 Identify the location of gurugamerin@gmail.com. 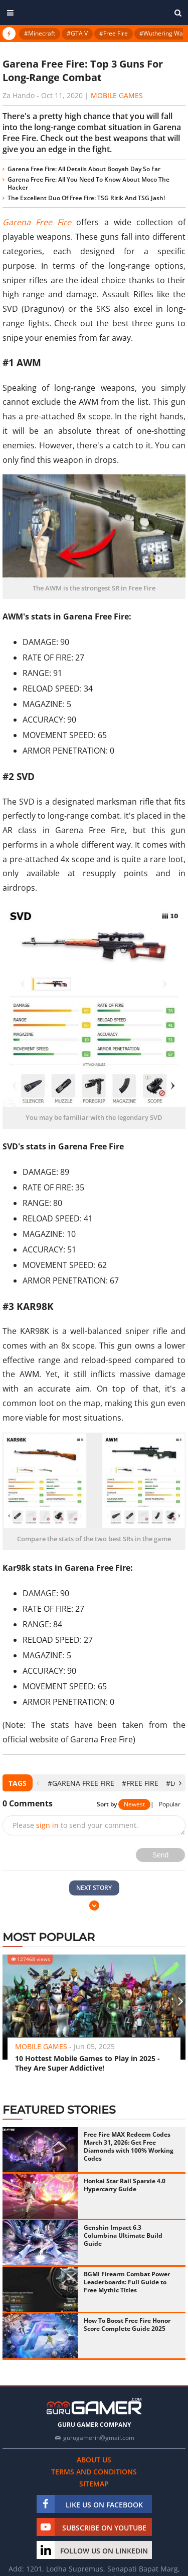
(98, 2437).